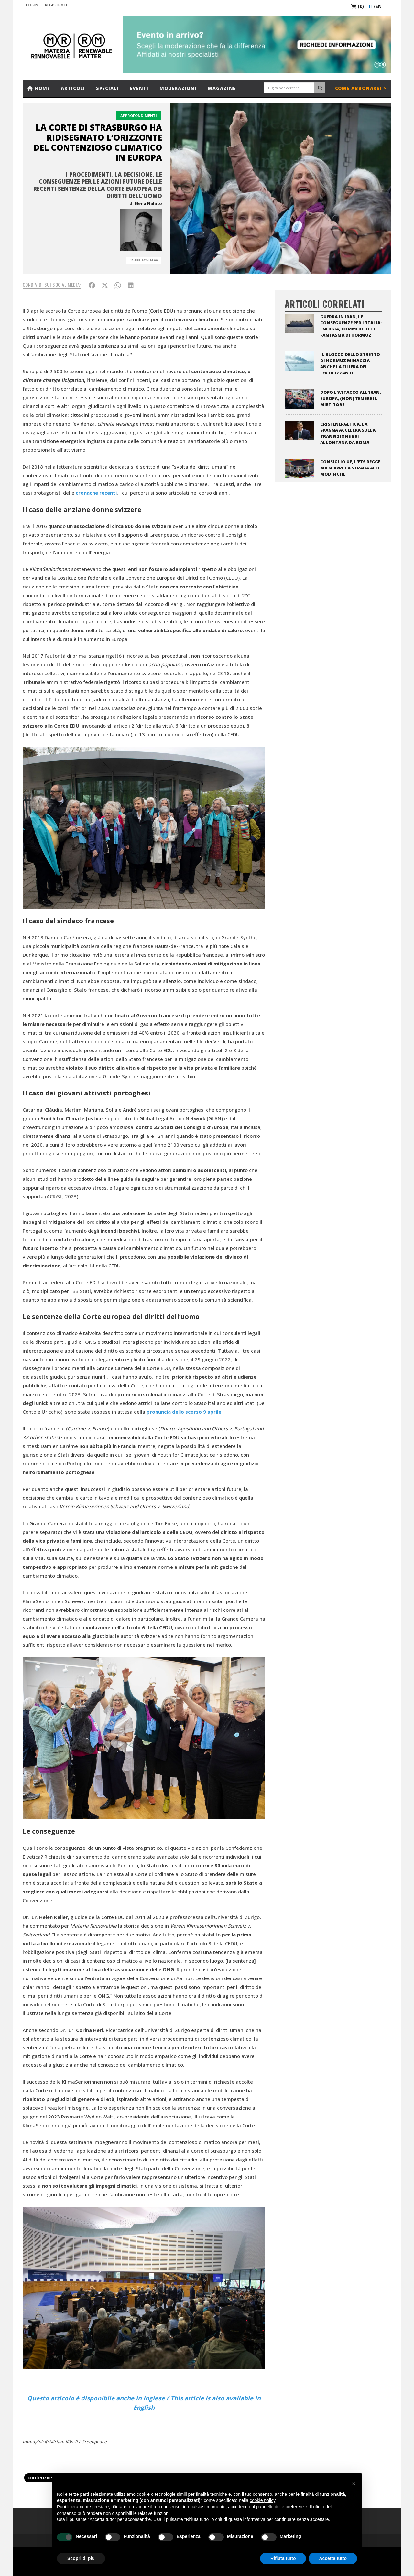 This screenshot has height=2576, width=414. I want to click on Elena Nalato, so click(148, 203).